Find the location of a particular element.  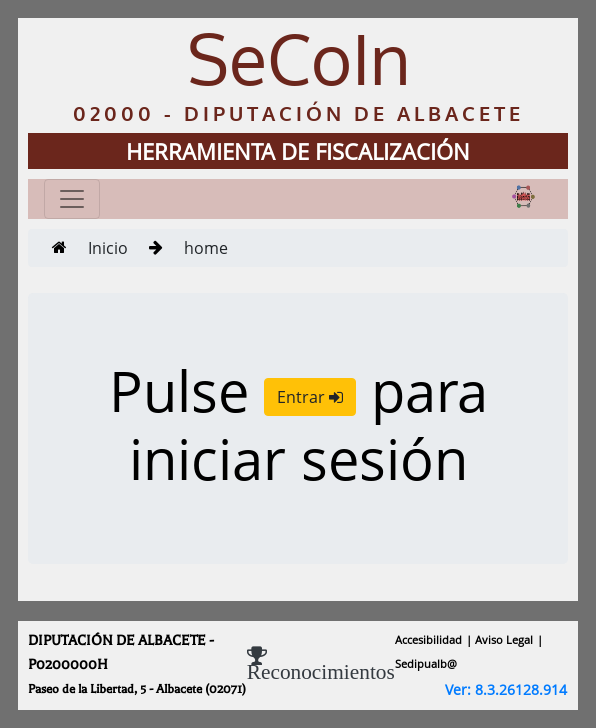

Entrar is located at coordinates (310, 397).